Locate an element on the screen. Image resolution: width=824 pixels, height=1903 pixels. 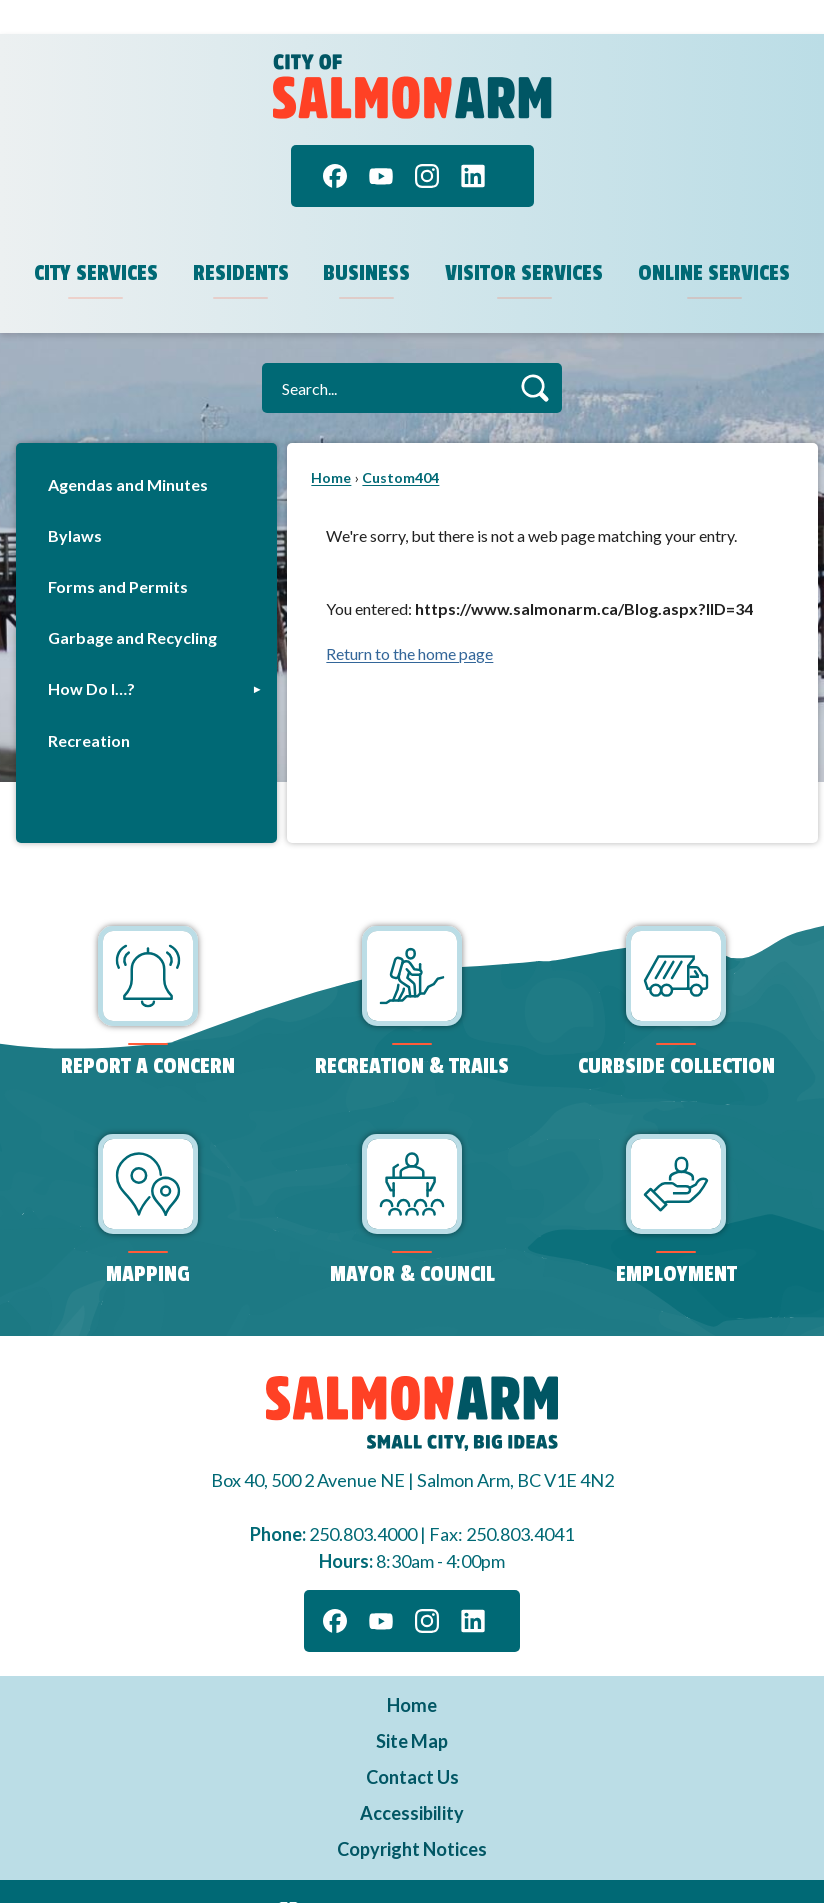
How Do I…? is located at coordinates (91, 654).